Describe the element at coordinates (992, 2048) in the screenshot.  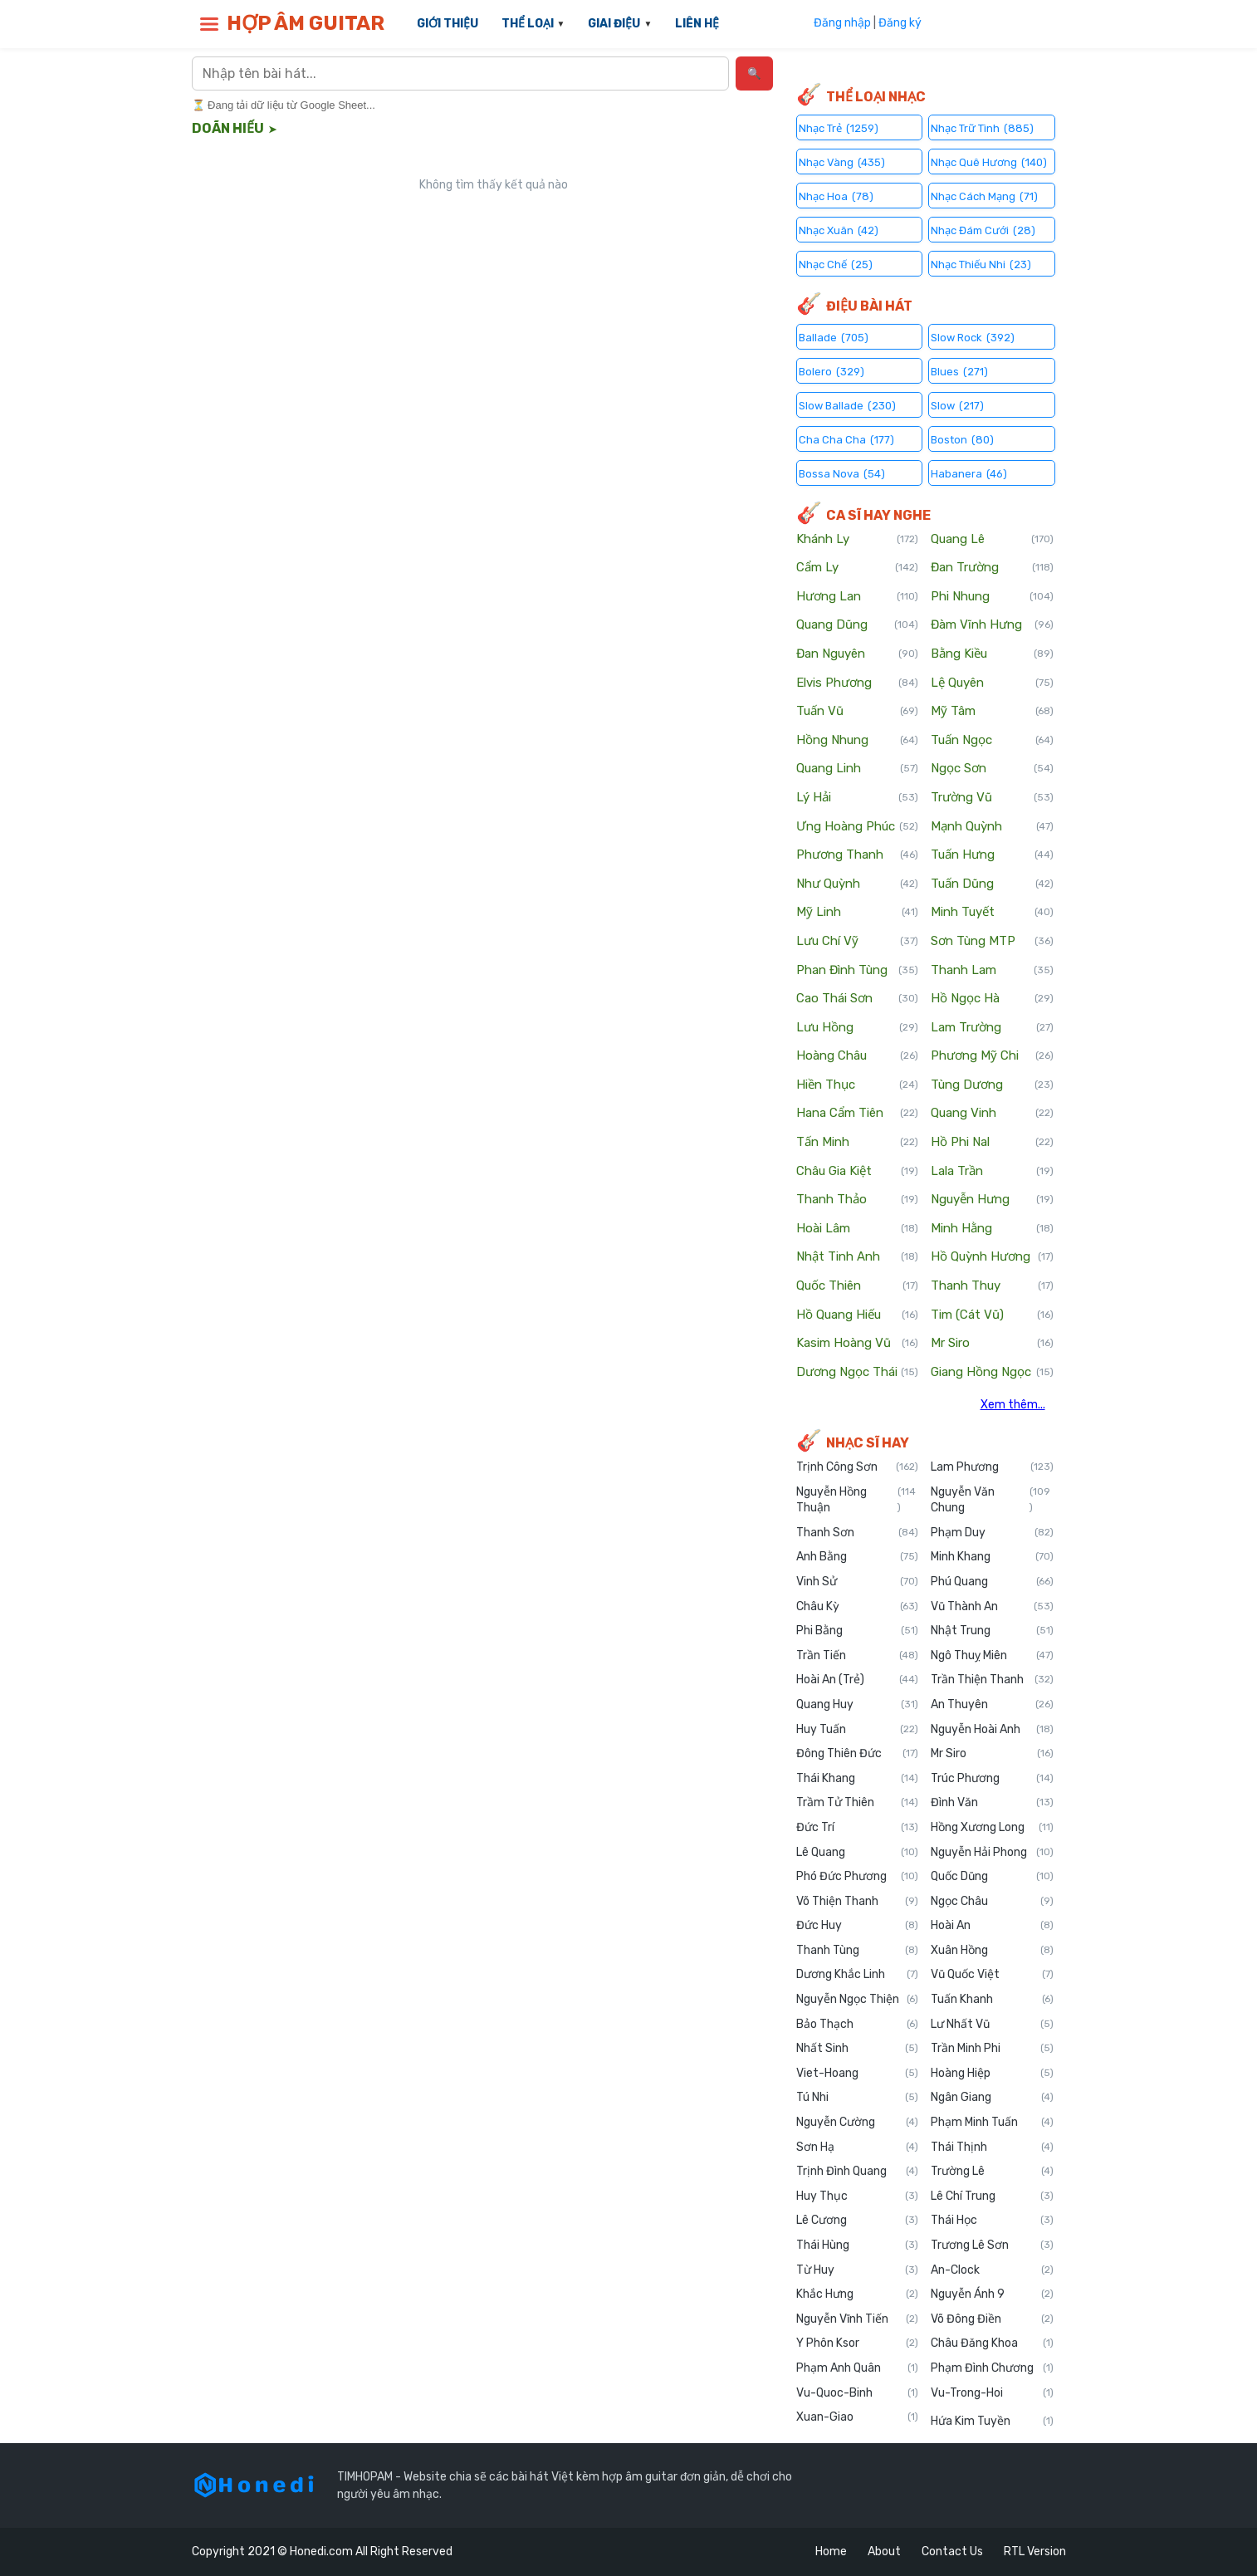
I see `Trần Minh Phi` at that location.